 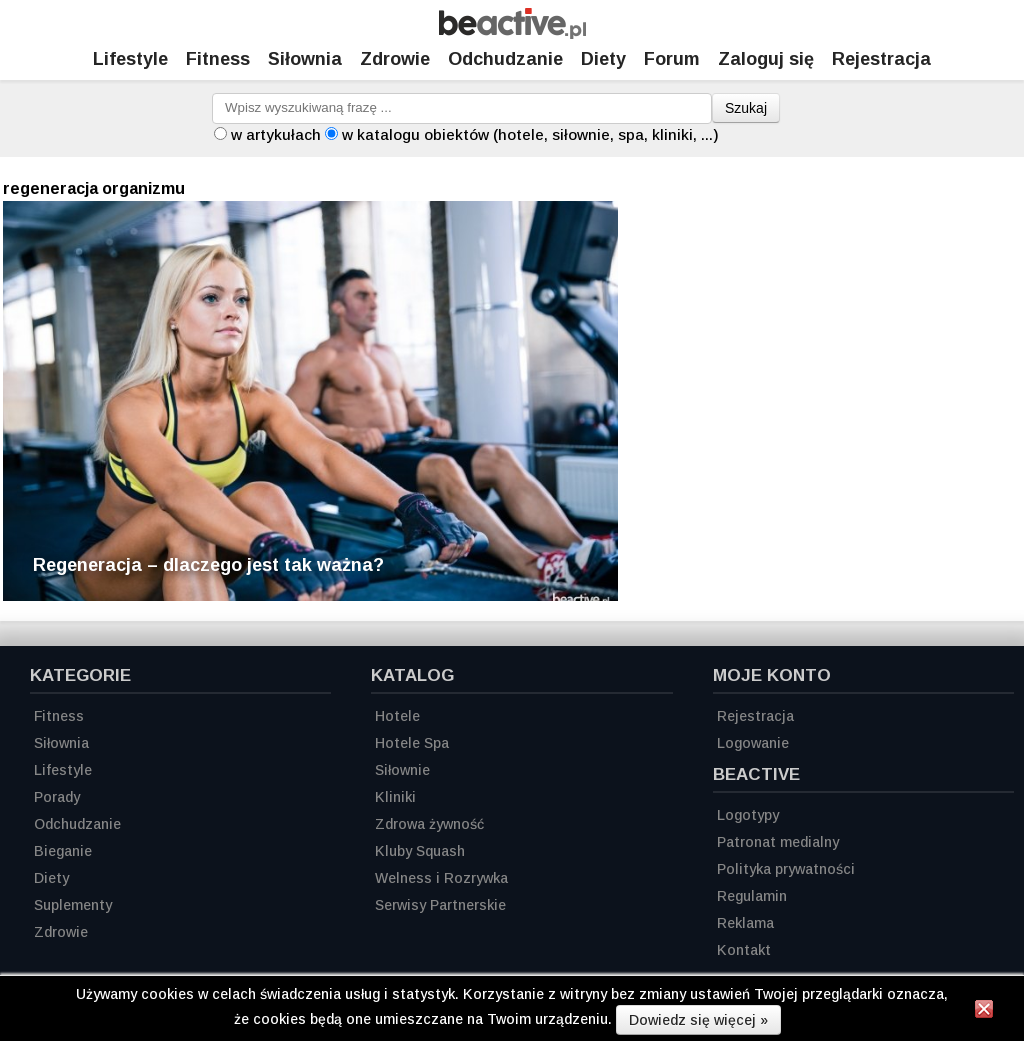 I want to click on Serwisy Partnerskie, so click(x=440, y=905).